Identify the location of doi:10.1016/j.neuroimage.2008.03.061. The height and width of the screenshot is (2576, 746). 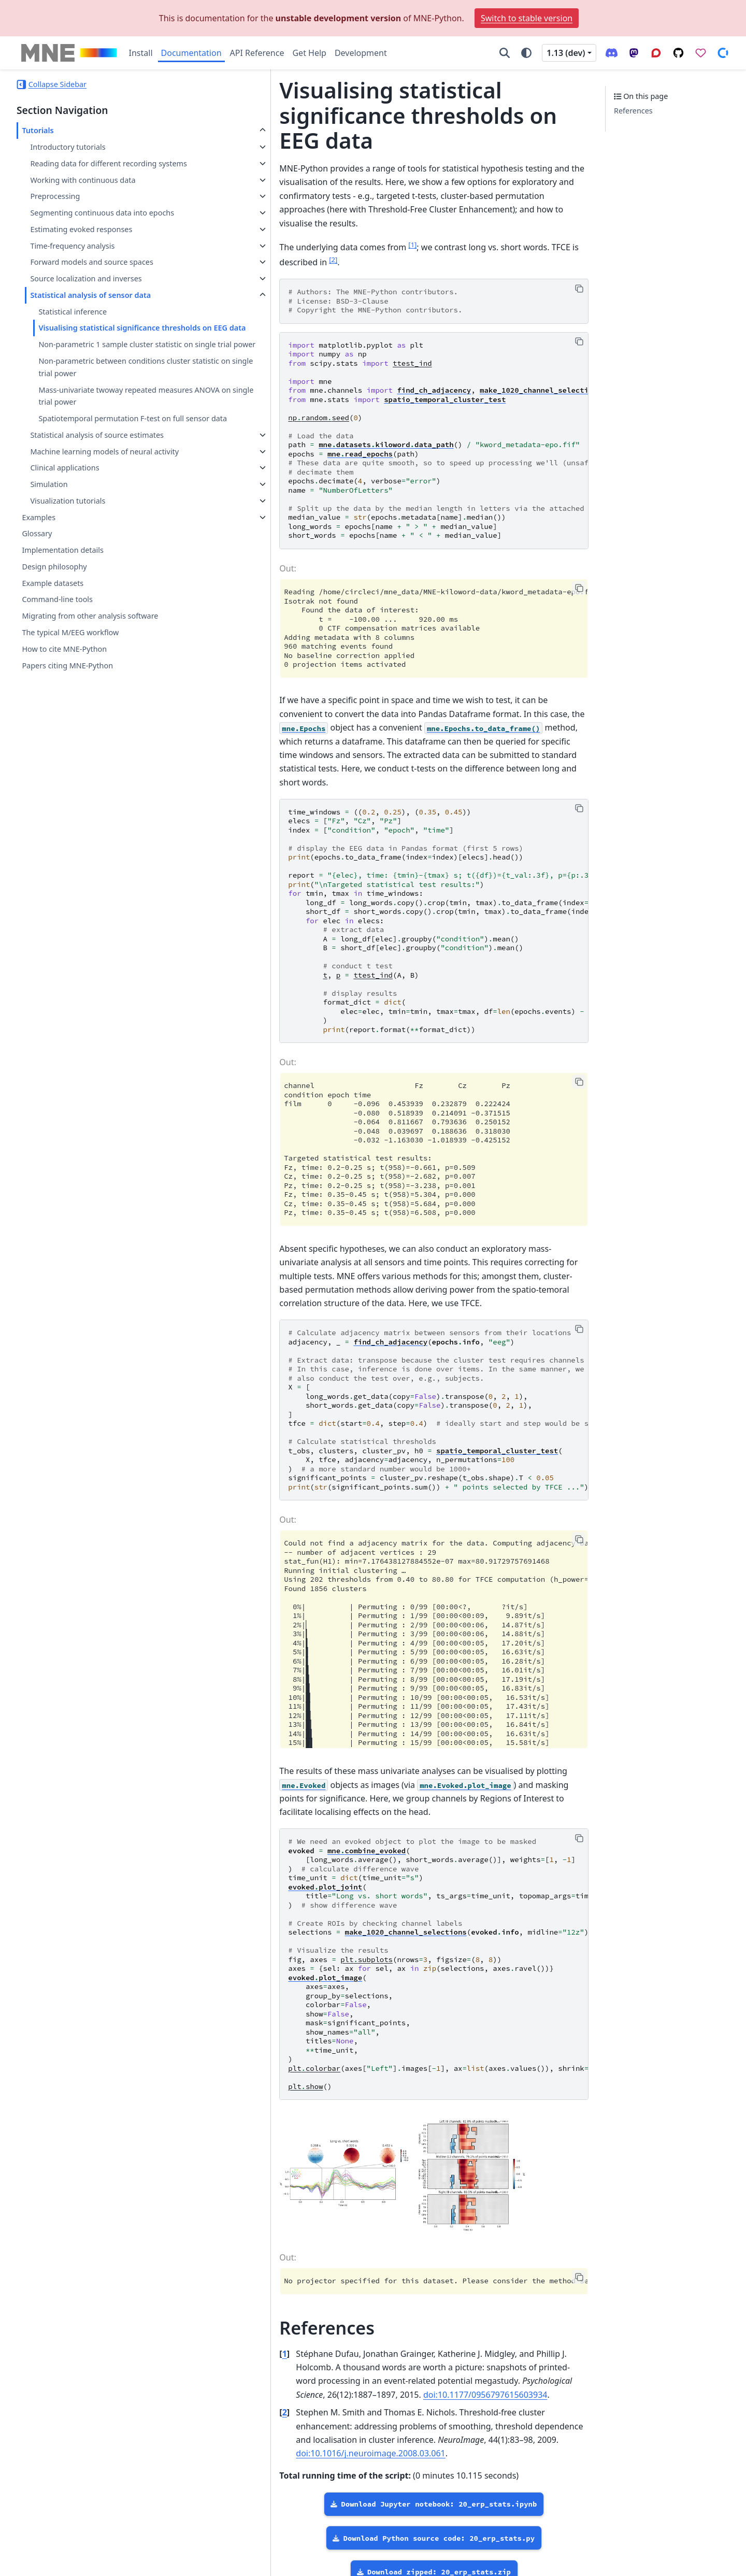
(412, 2351).